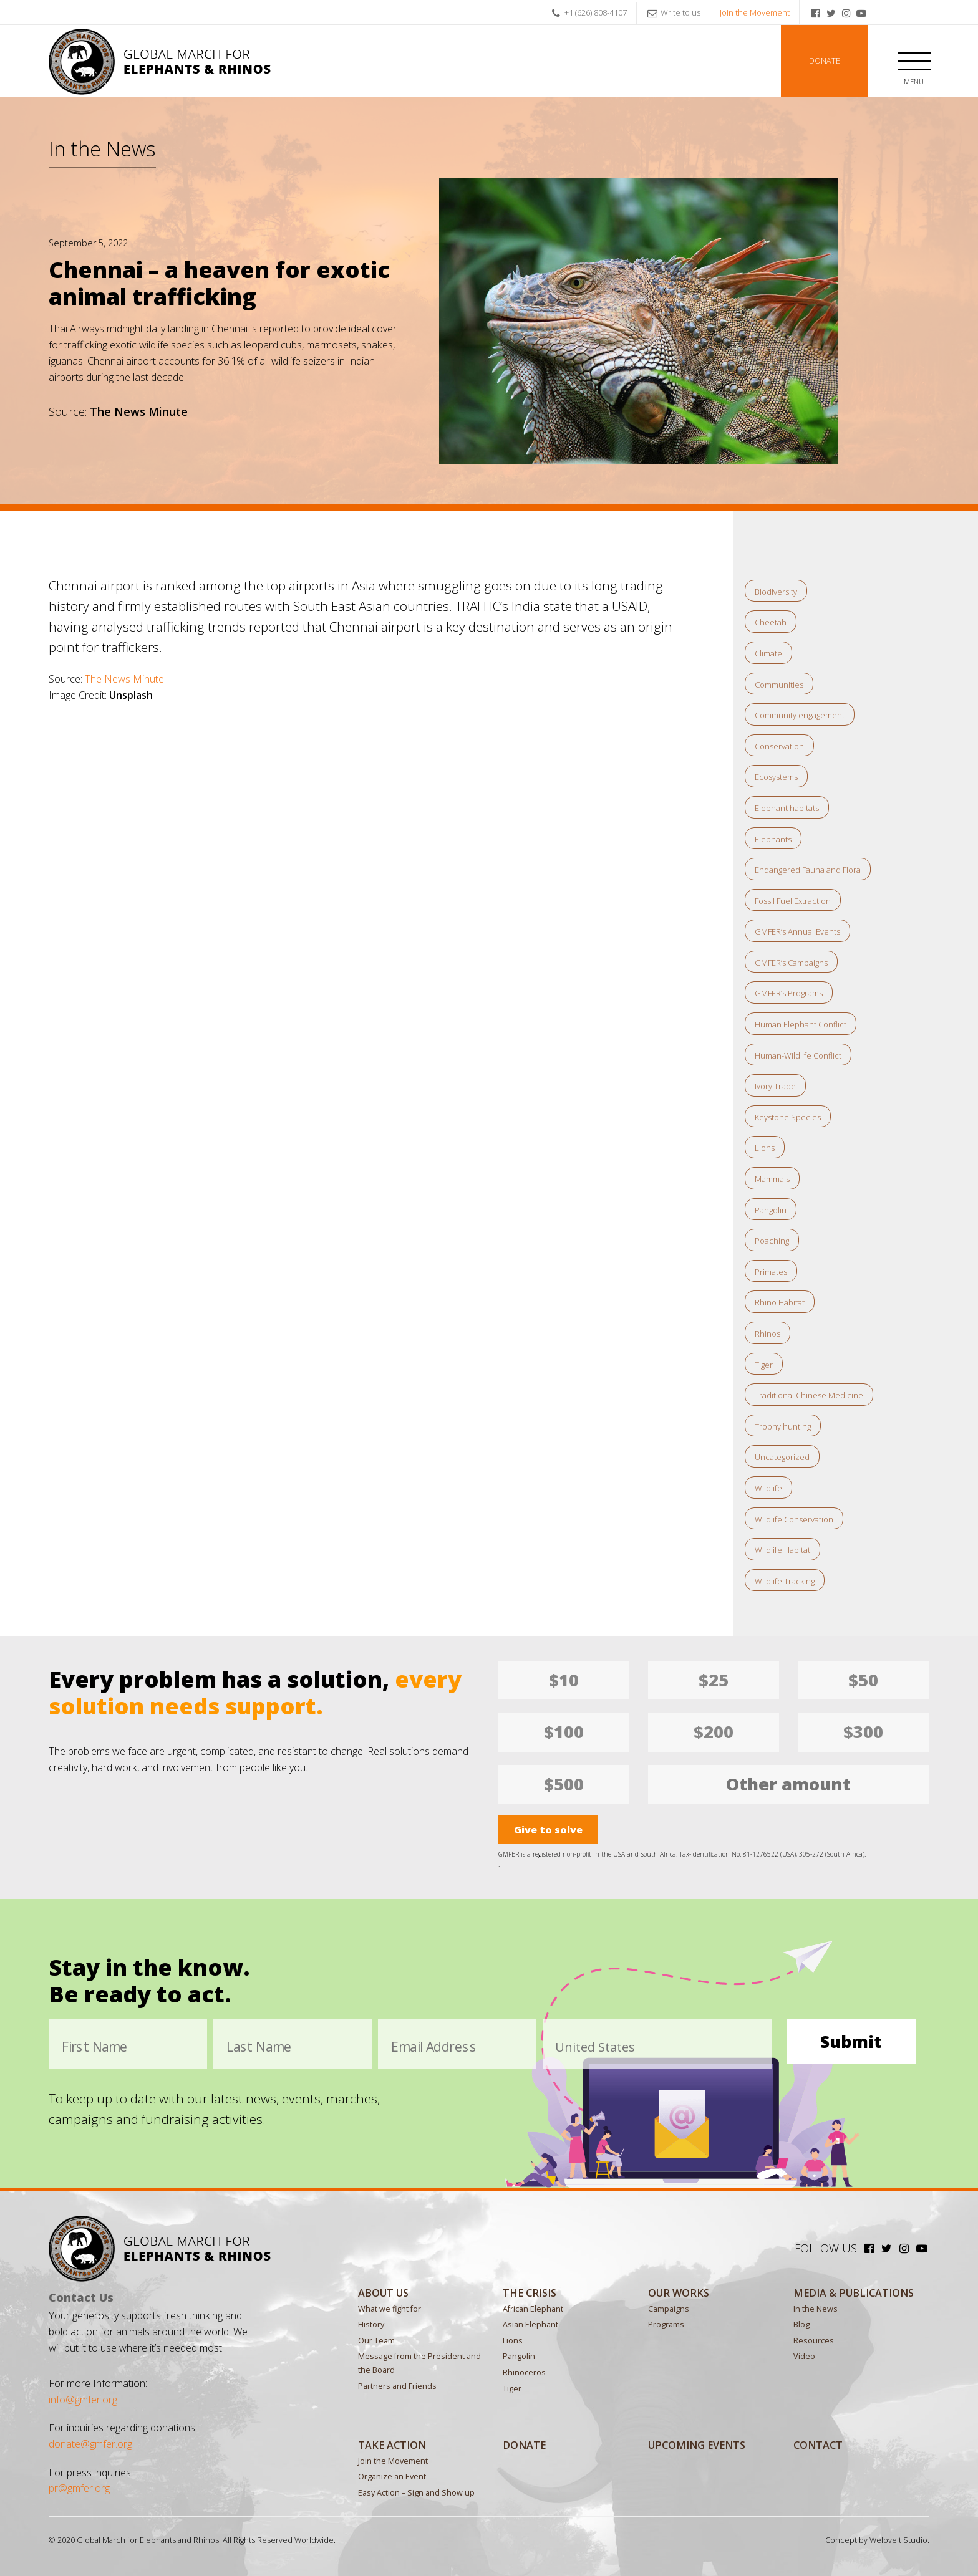 This screenshot has height=2576, width=978. Describe the element at coordinates (771, 1271) in the screenshot. I see `Primates` at that location.